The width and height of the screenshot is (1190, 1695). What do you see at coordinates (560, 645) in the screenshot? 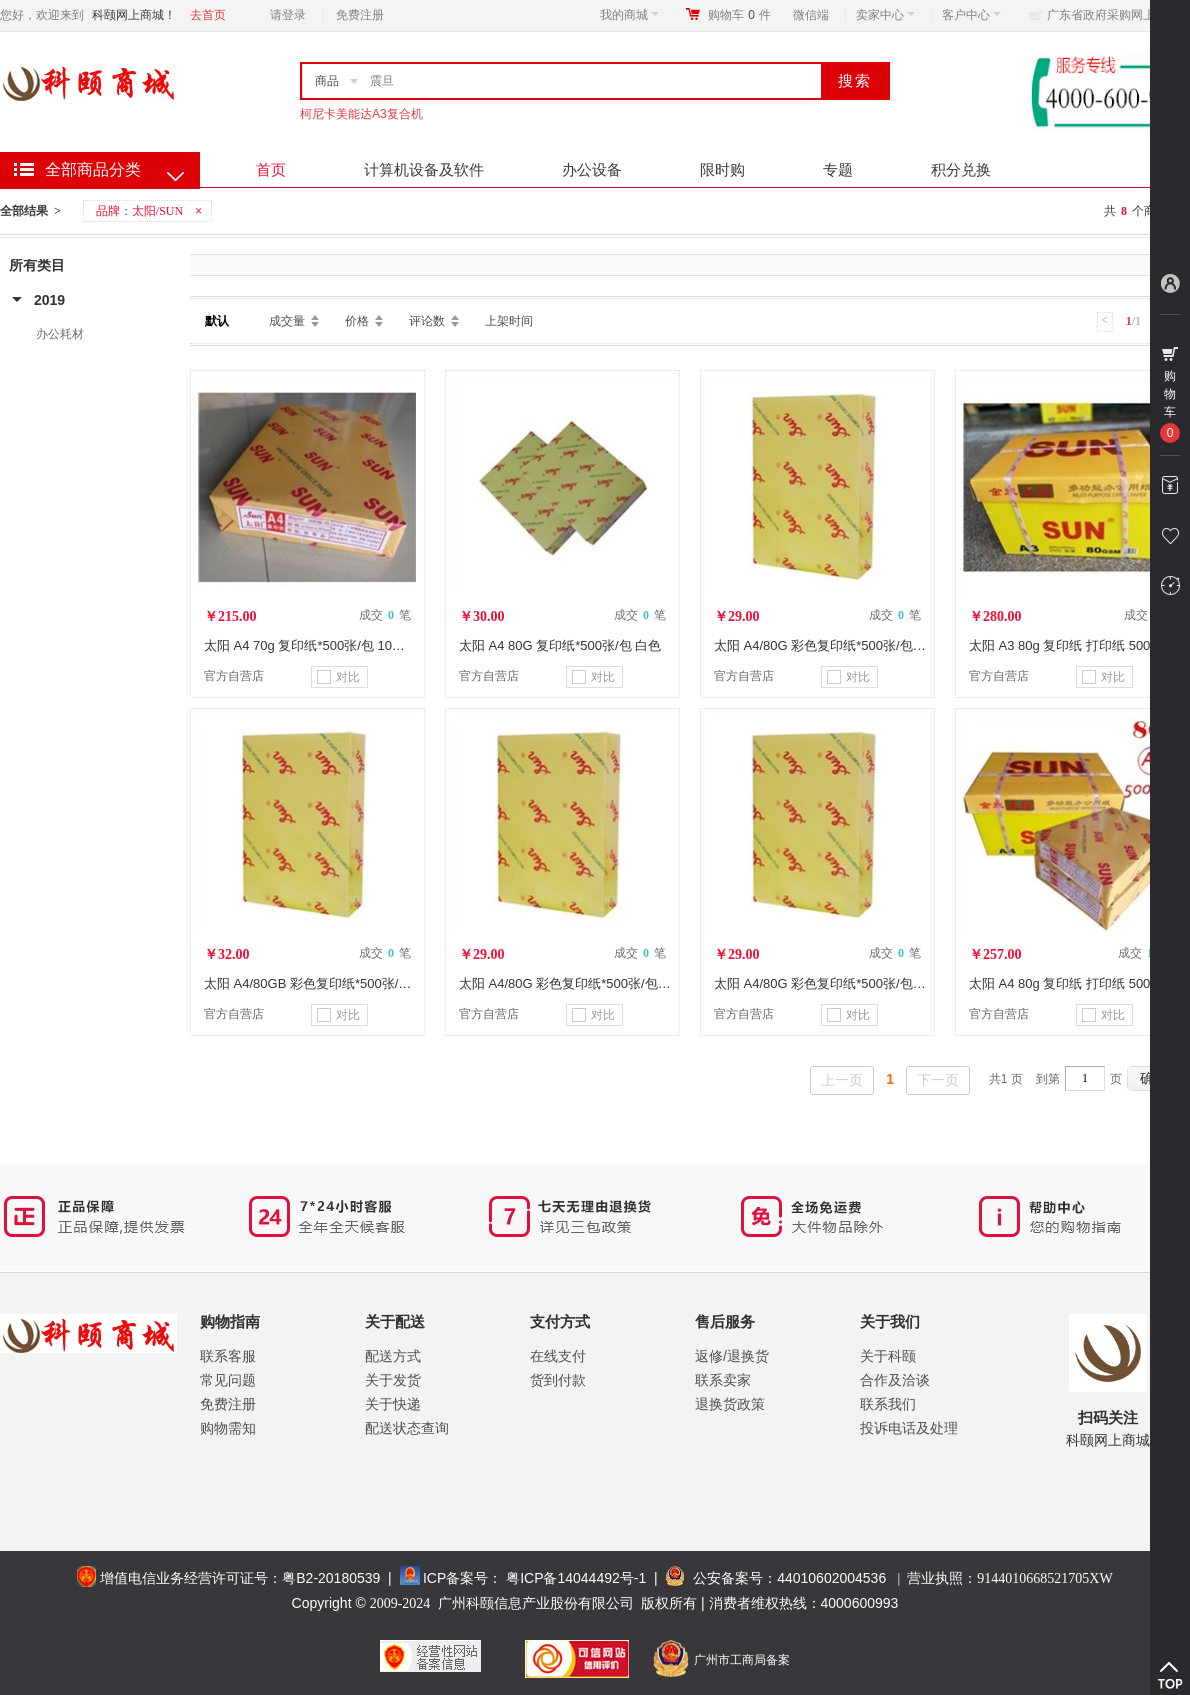
I see `太阳 A4 80G 复印纸*500张/包 白色` at bounding box center [560, 645].